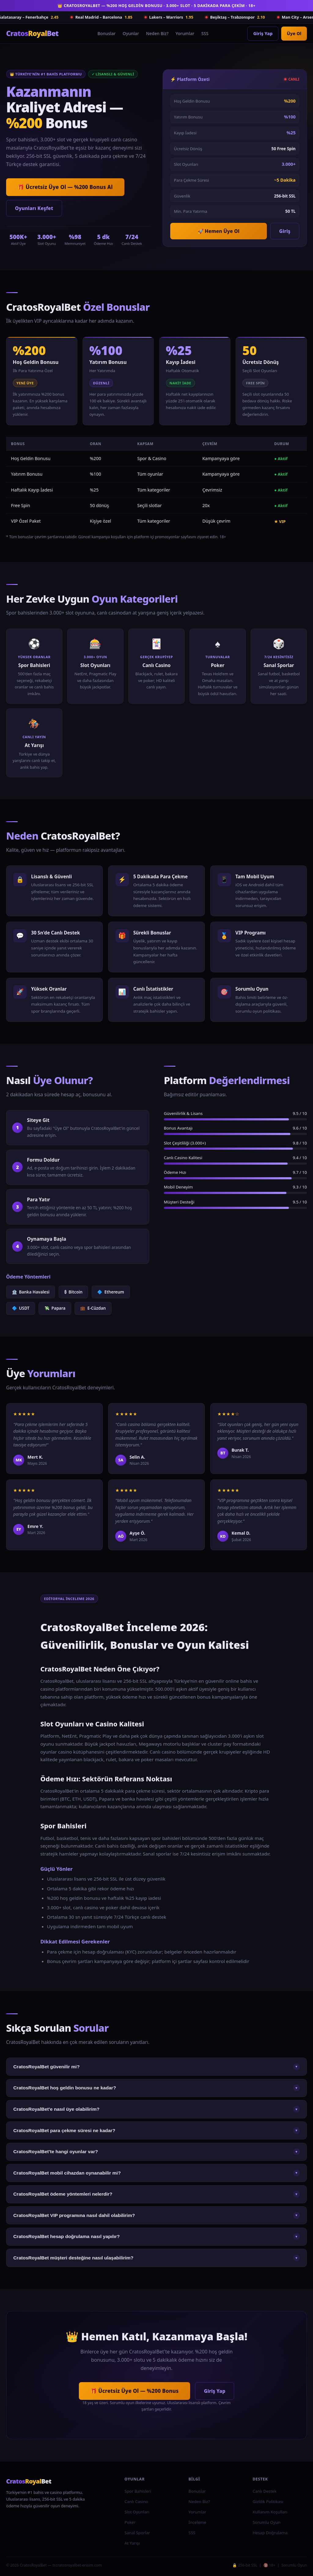 The image size is (313, 2576). Describe the element at coordinates (267, 2501) in the screenshot. I see `Gizlilik Politikası` at that location.